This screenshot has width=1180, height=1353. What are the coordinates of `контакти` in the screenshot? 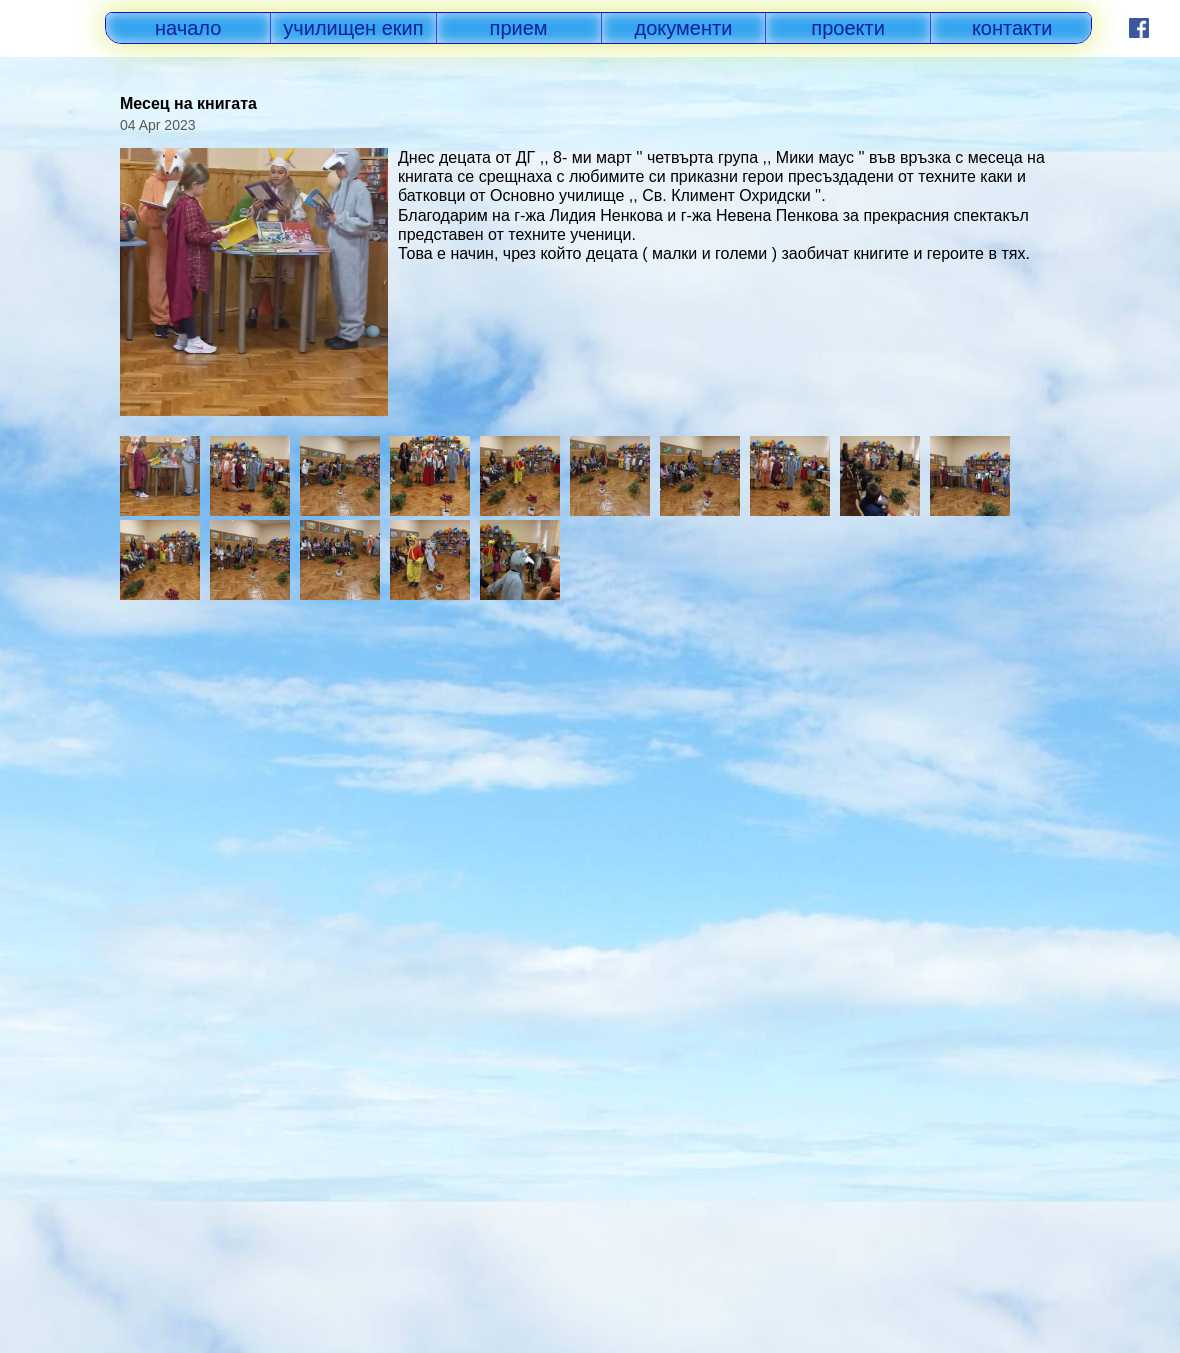 It's located at (1012, 28).